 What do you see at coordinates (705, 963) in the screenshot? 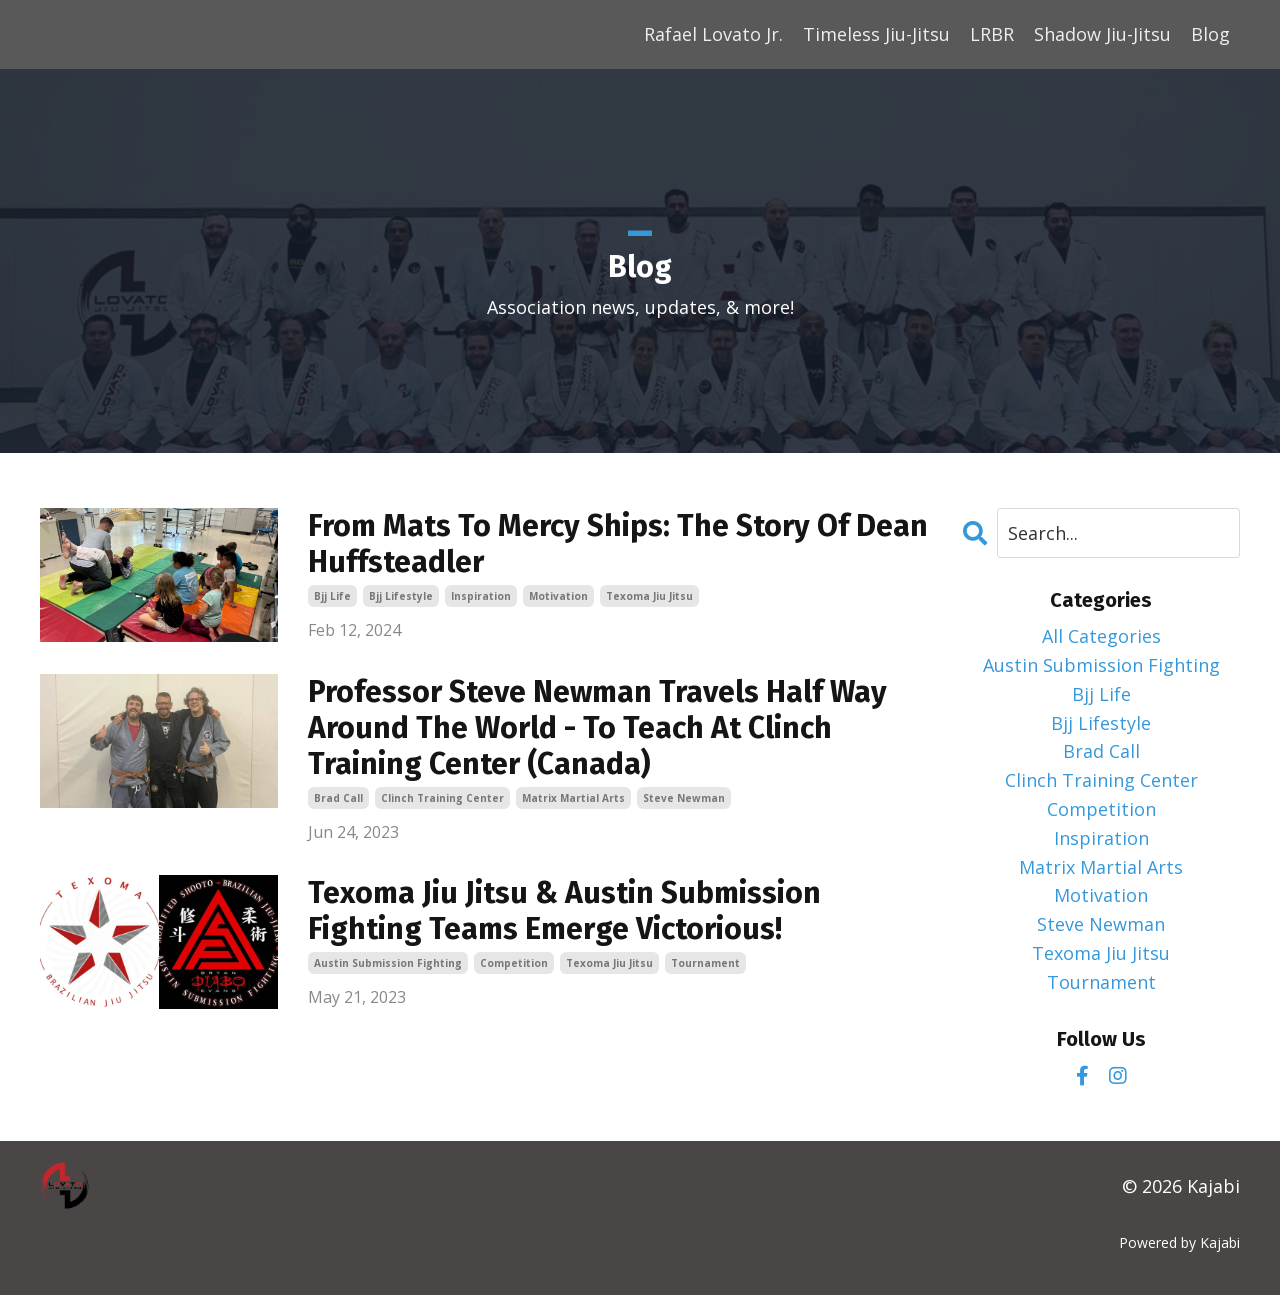
I see `tournament` at bounding box center [705, 963].